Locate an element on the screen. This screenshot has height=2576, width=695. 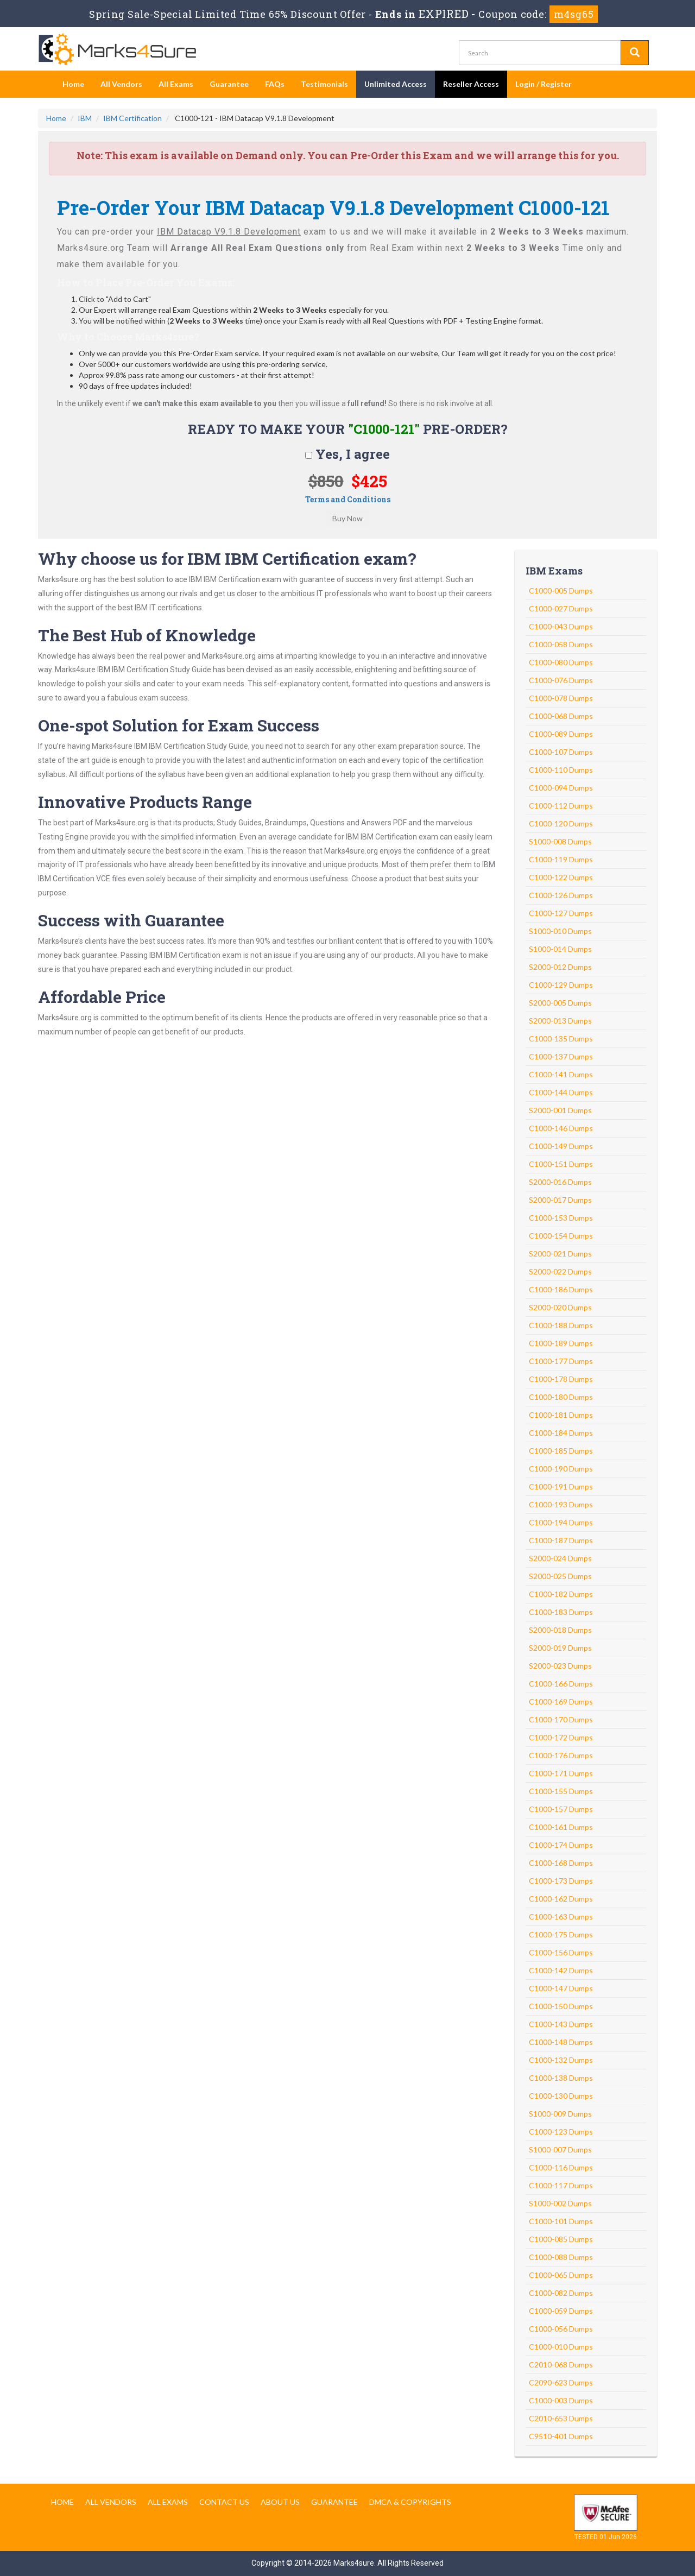
S2000-016 Dumps is located at coordinates (560, 1181).